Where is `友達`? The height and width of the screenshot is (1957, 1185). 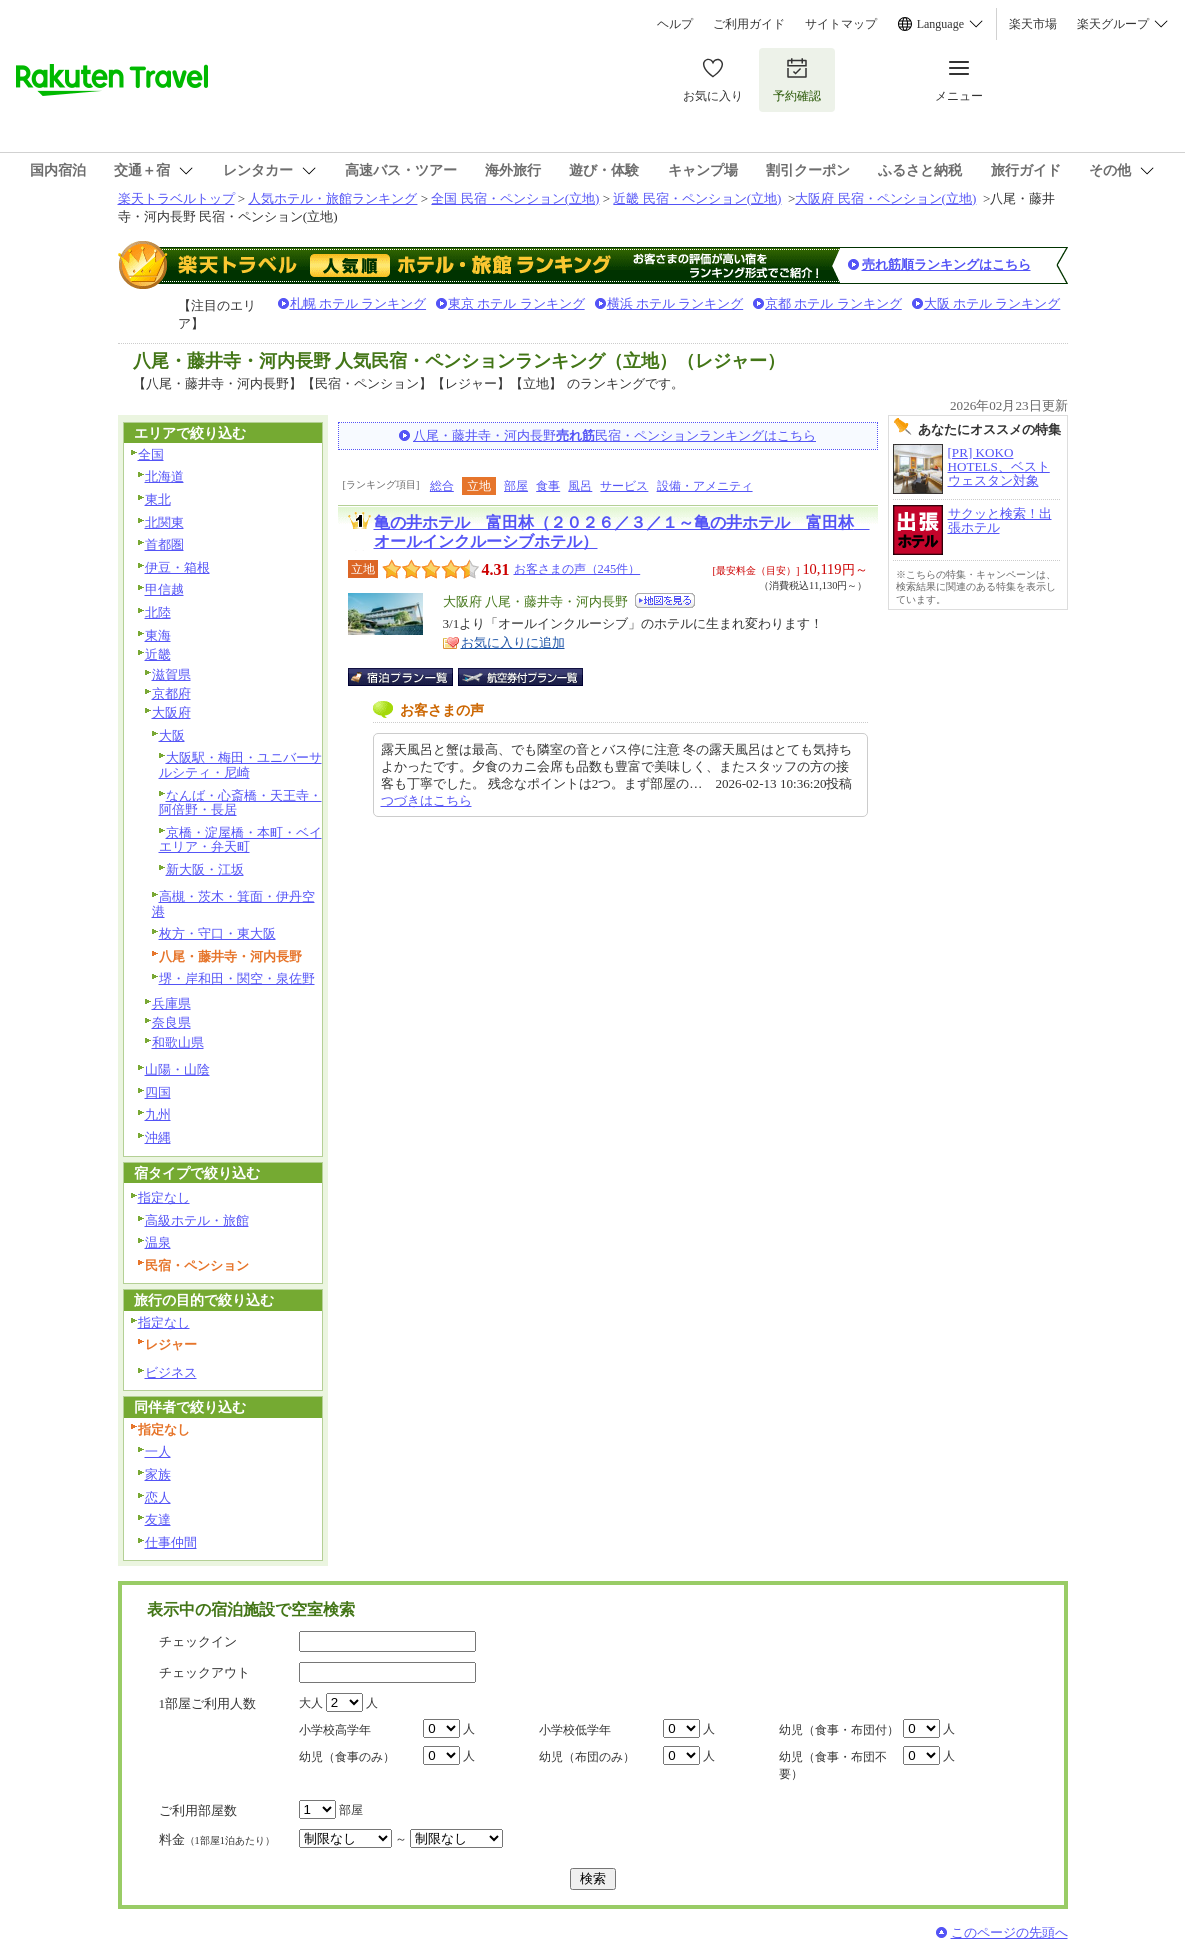
友達 is located at coordinates (158, 1519).